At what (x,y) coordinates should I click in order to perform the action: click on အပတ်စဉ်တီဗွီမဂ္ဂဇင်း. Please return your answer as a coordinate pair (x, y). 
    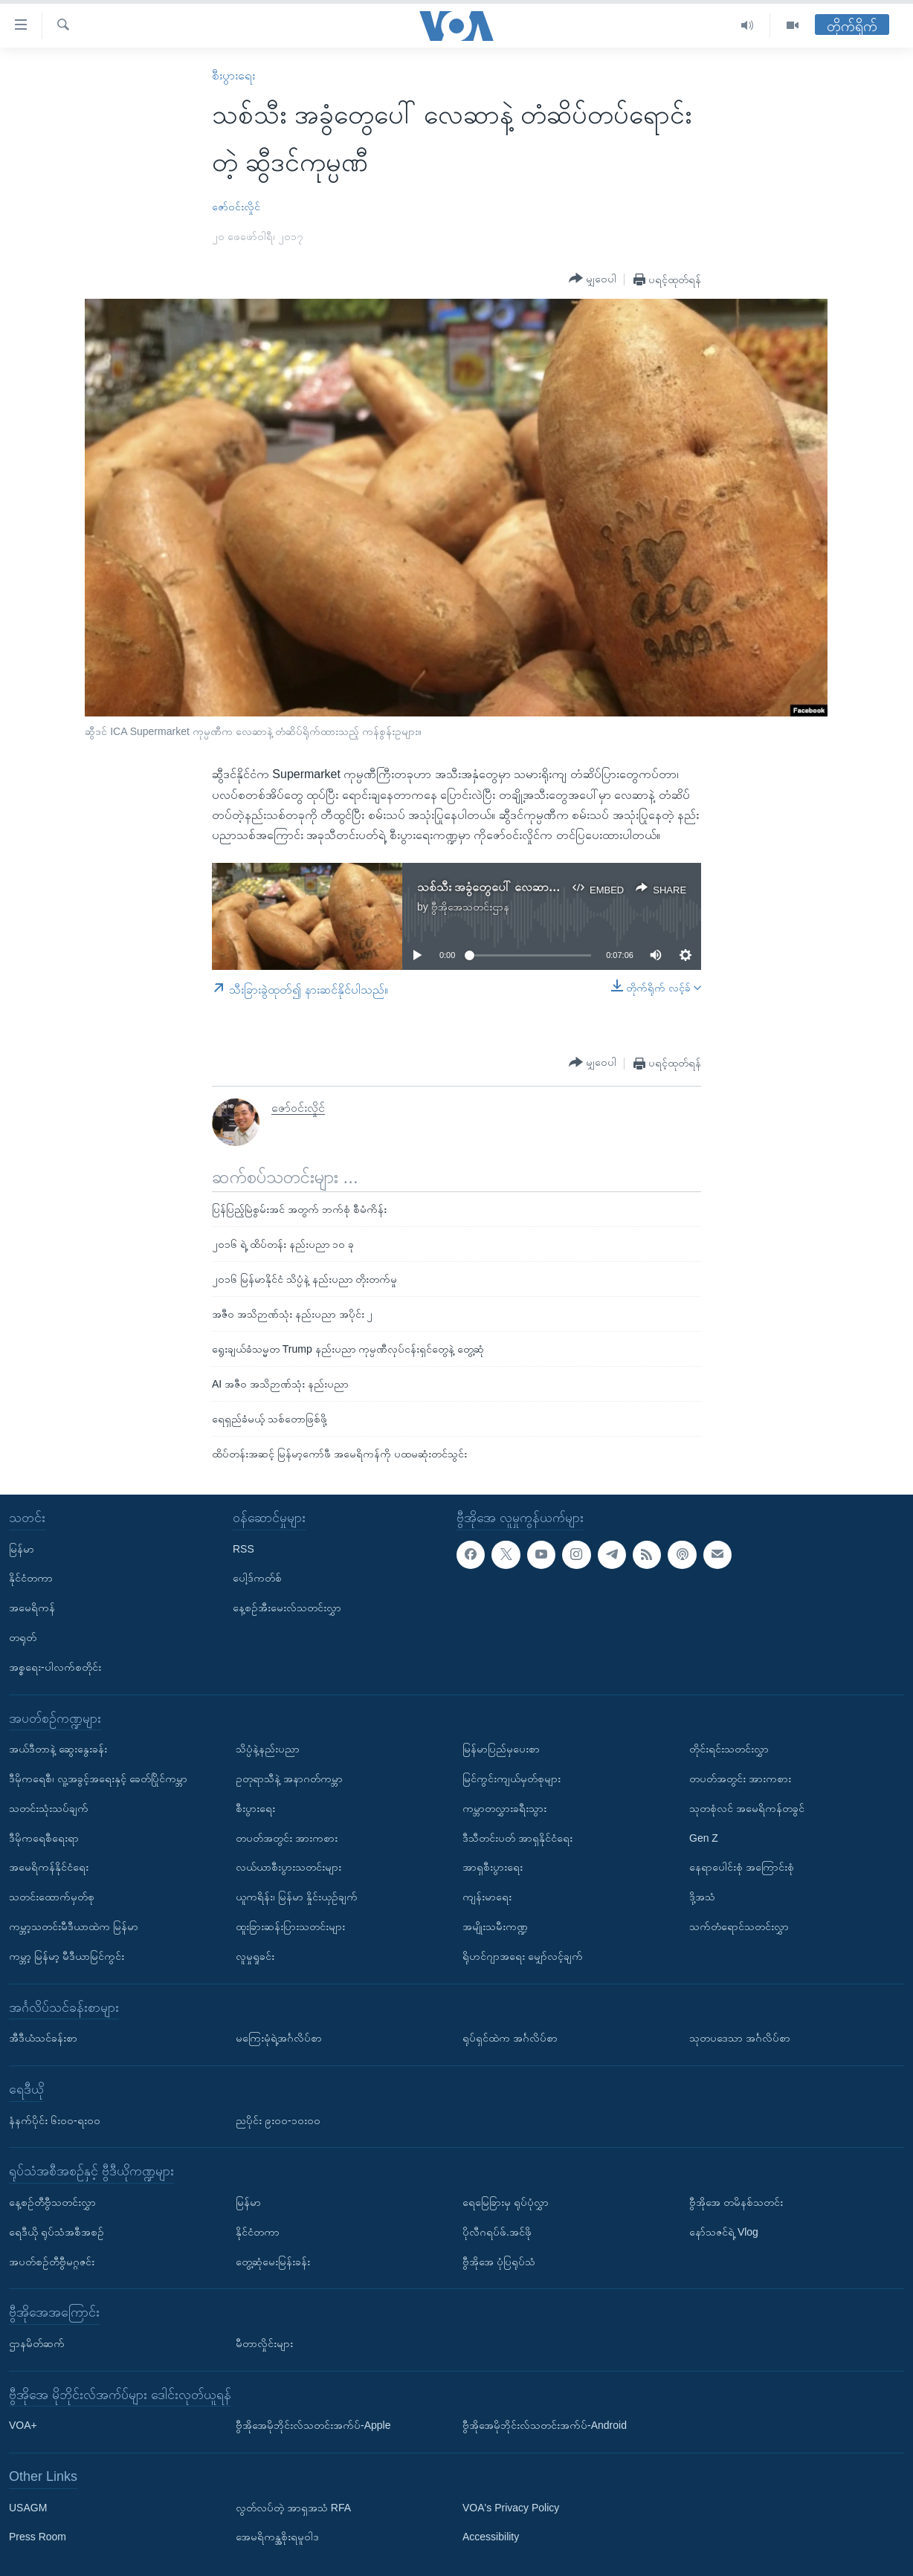
    Looking at the image, I should click on (51, 2262).